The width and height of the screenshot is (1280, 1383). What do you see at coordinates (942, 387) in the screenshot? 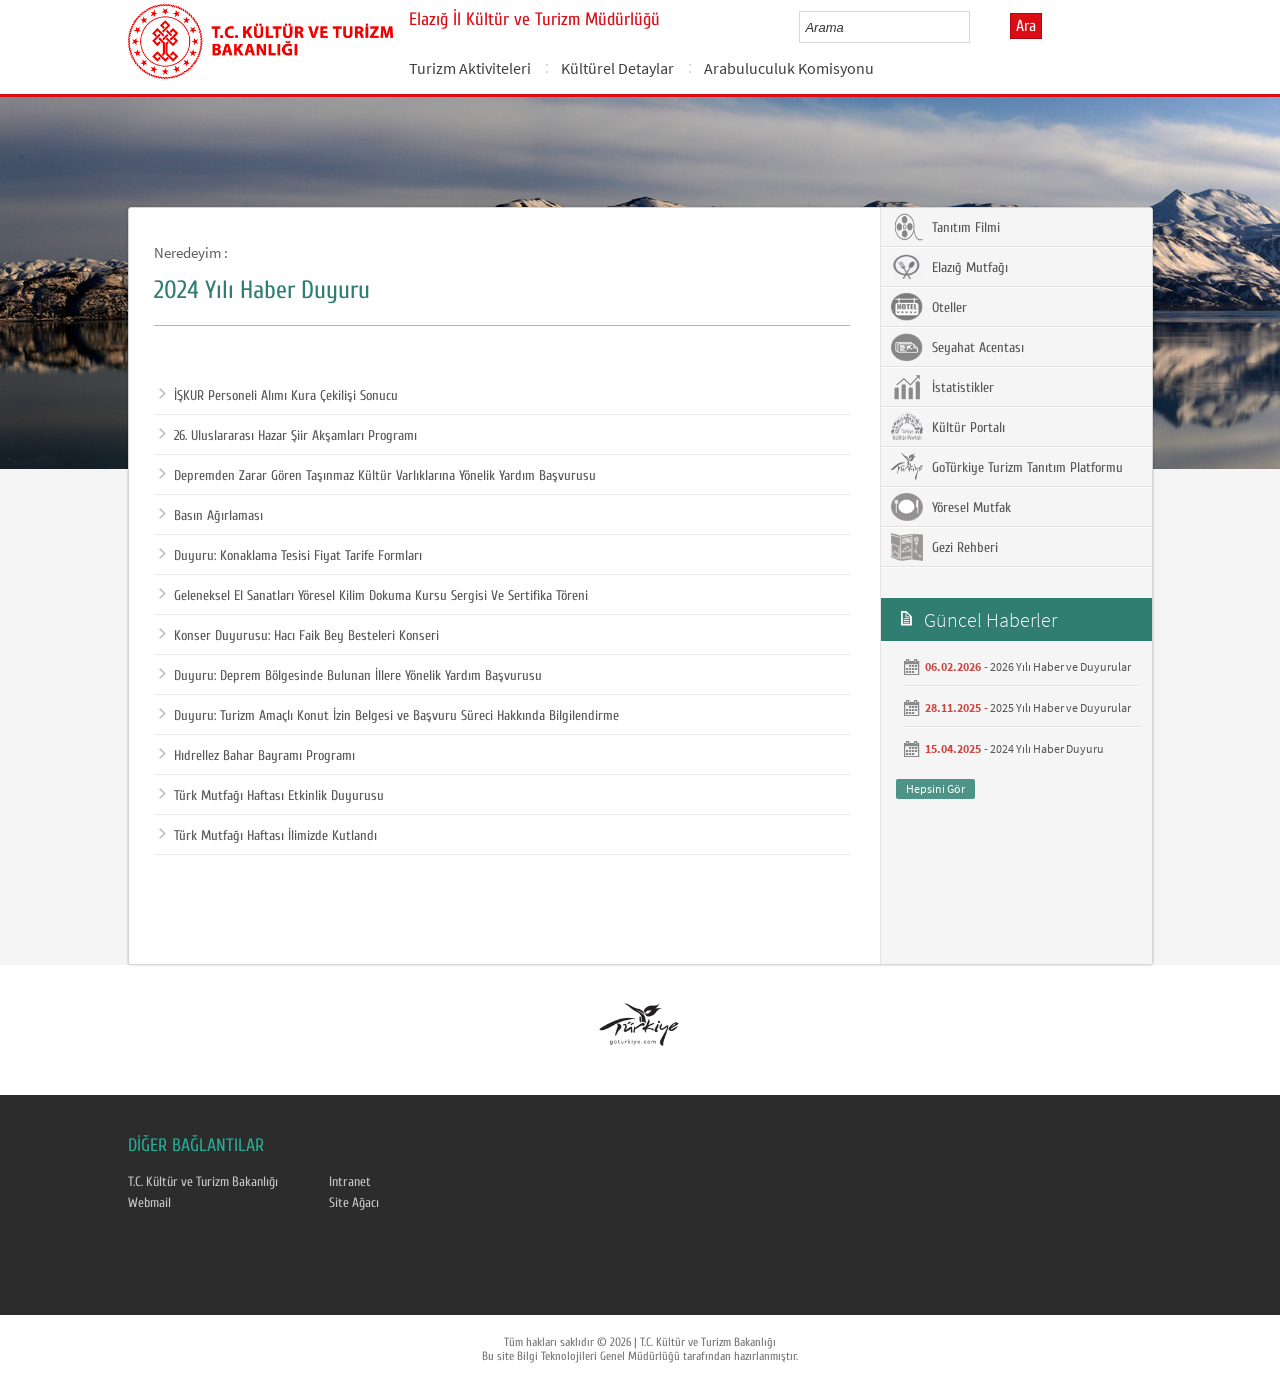
I see `İstatistikler` at bounding box center [942, 387].